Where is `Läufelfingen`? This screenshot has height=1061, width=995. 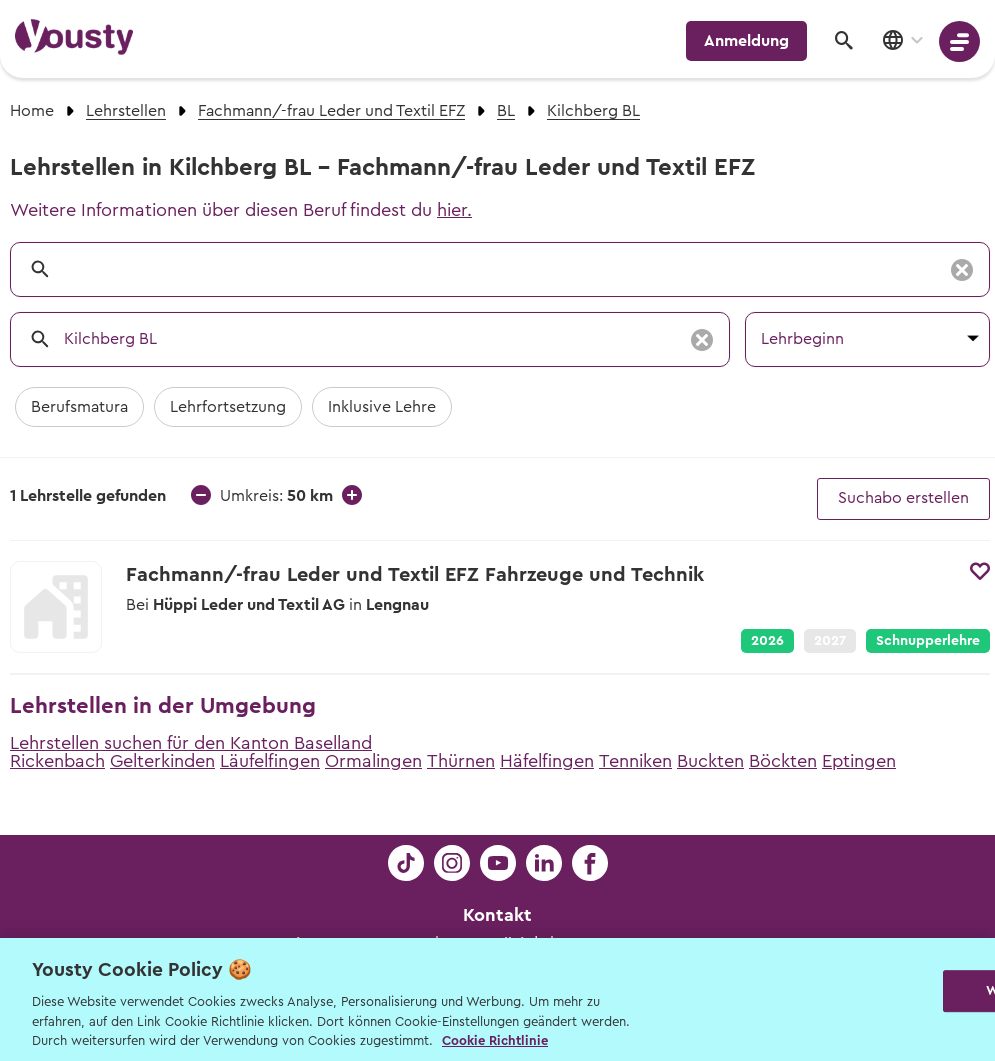
Läufelfingen is located at coordinates (270, 761).